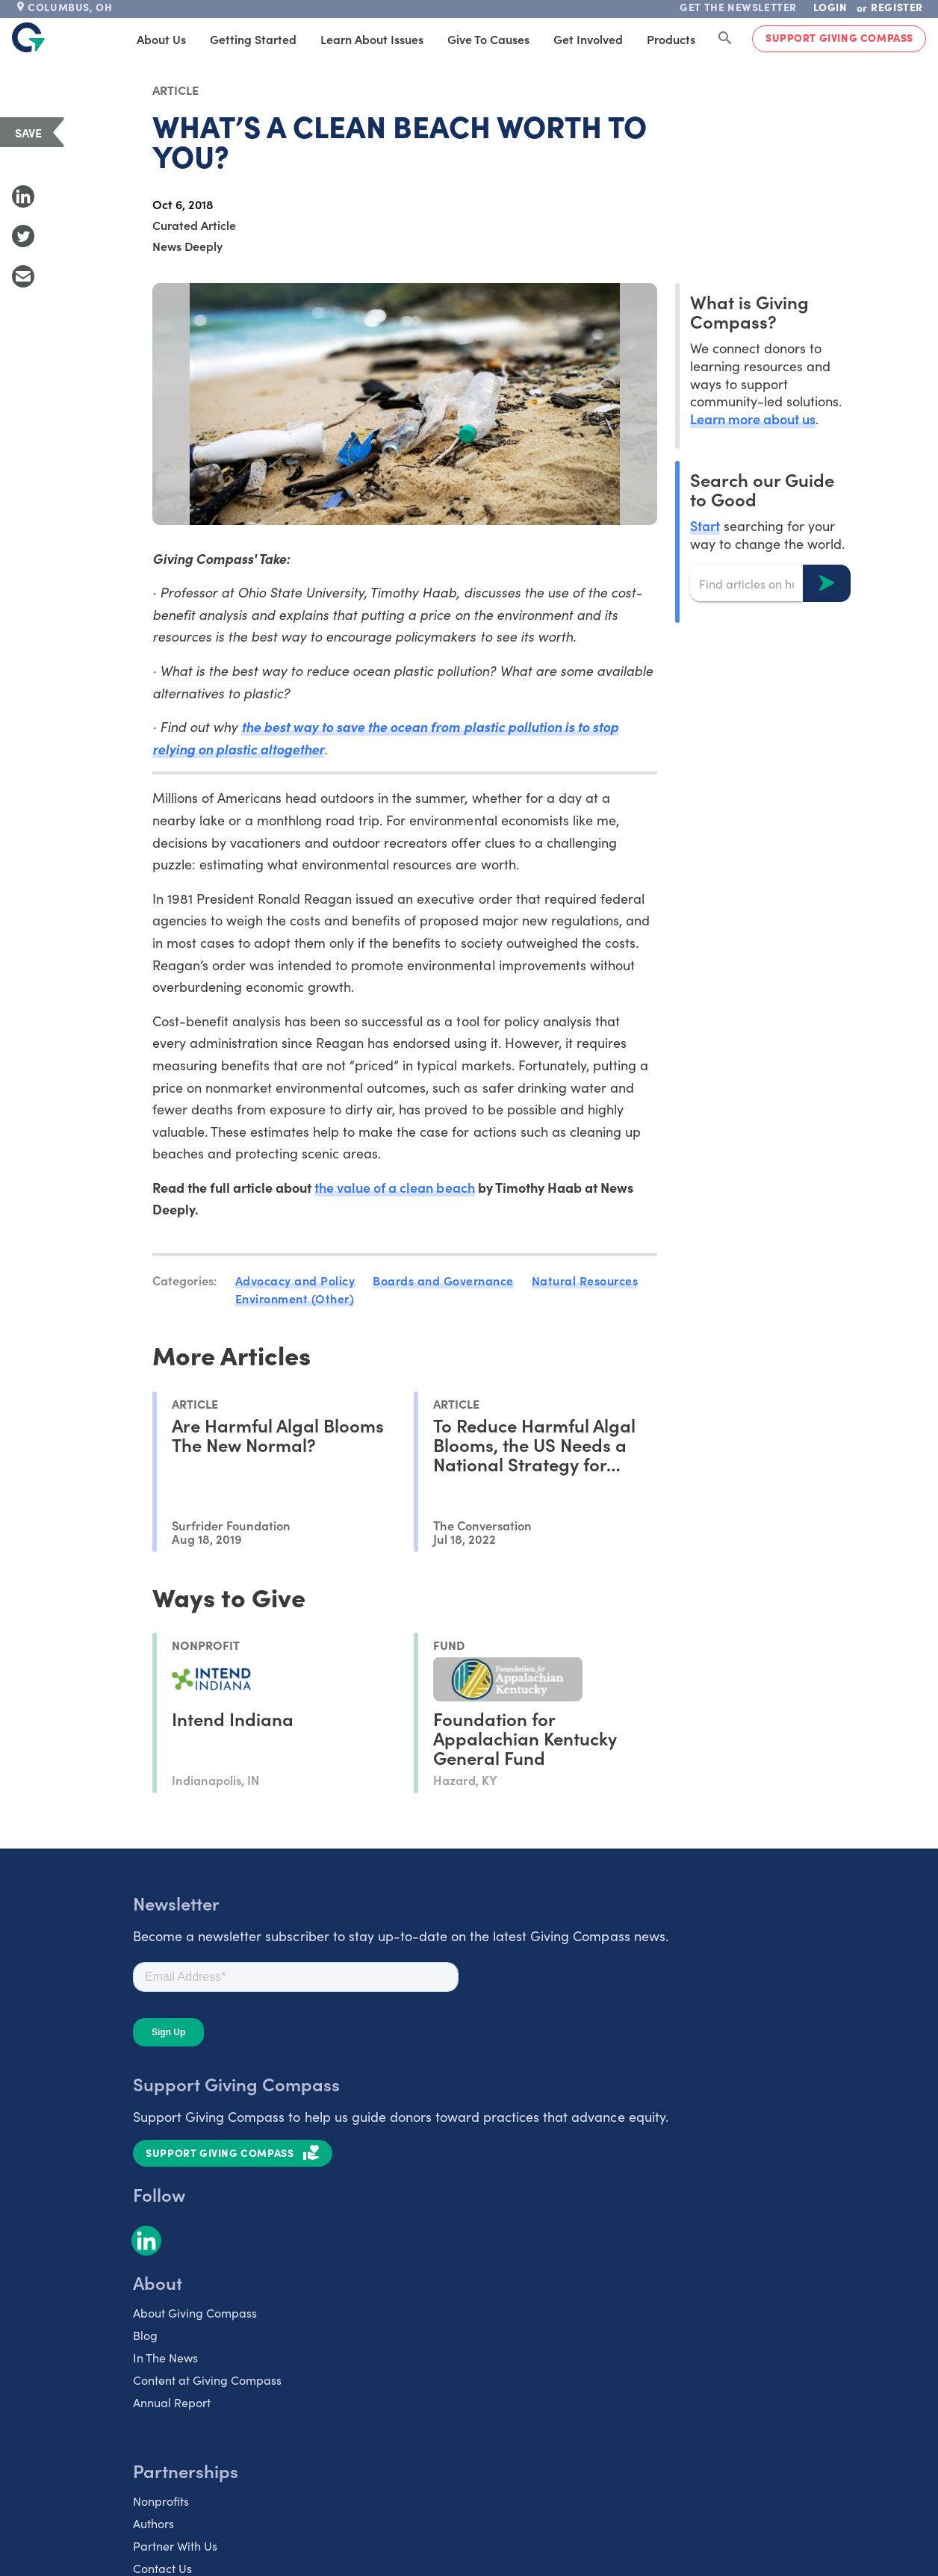 The width and height of the screenshot is (938, 2576). I want to click on Learn more about us, so click(753, 418).